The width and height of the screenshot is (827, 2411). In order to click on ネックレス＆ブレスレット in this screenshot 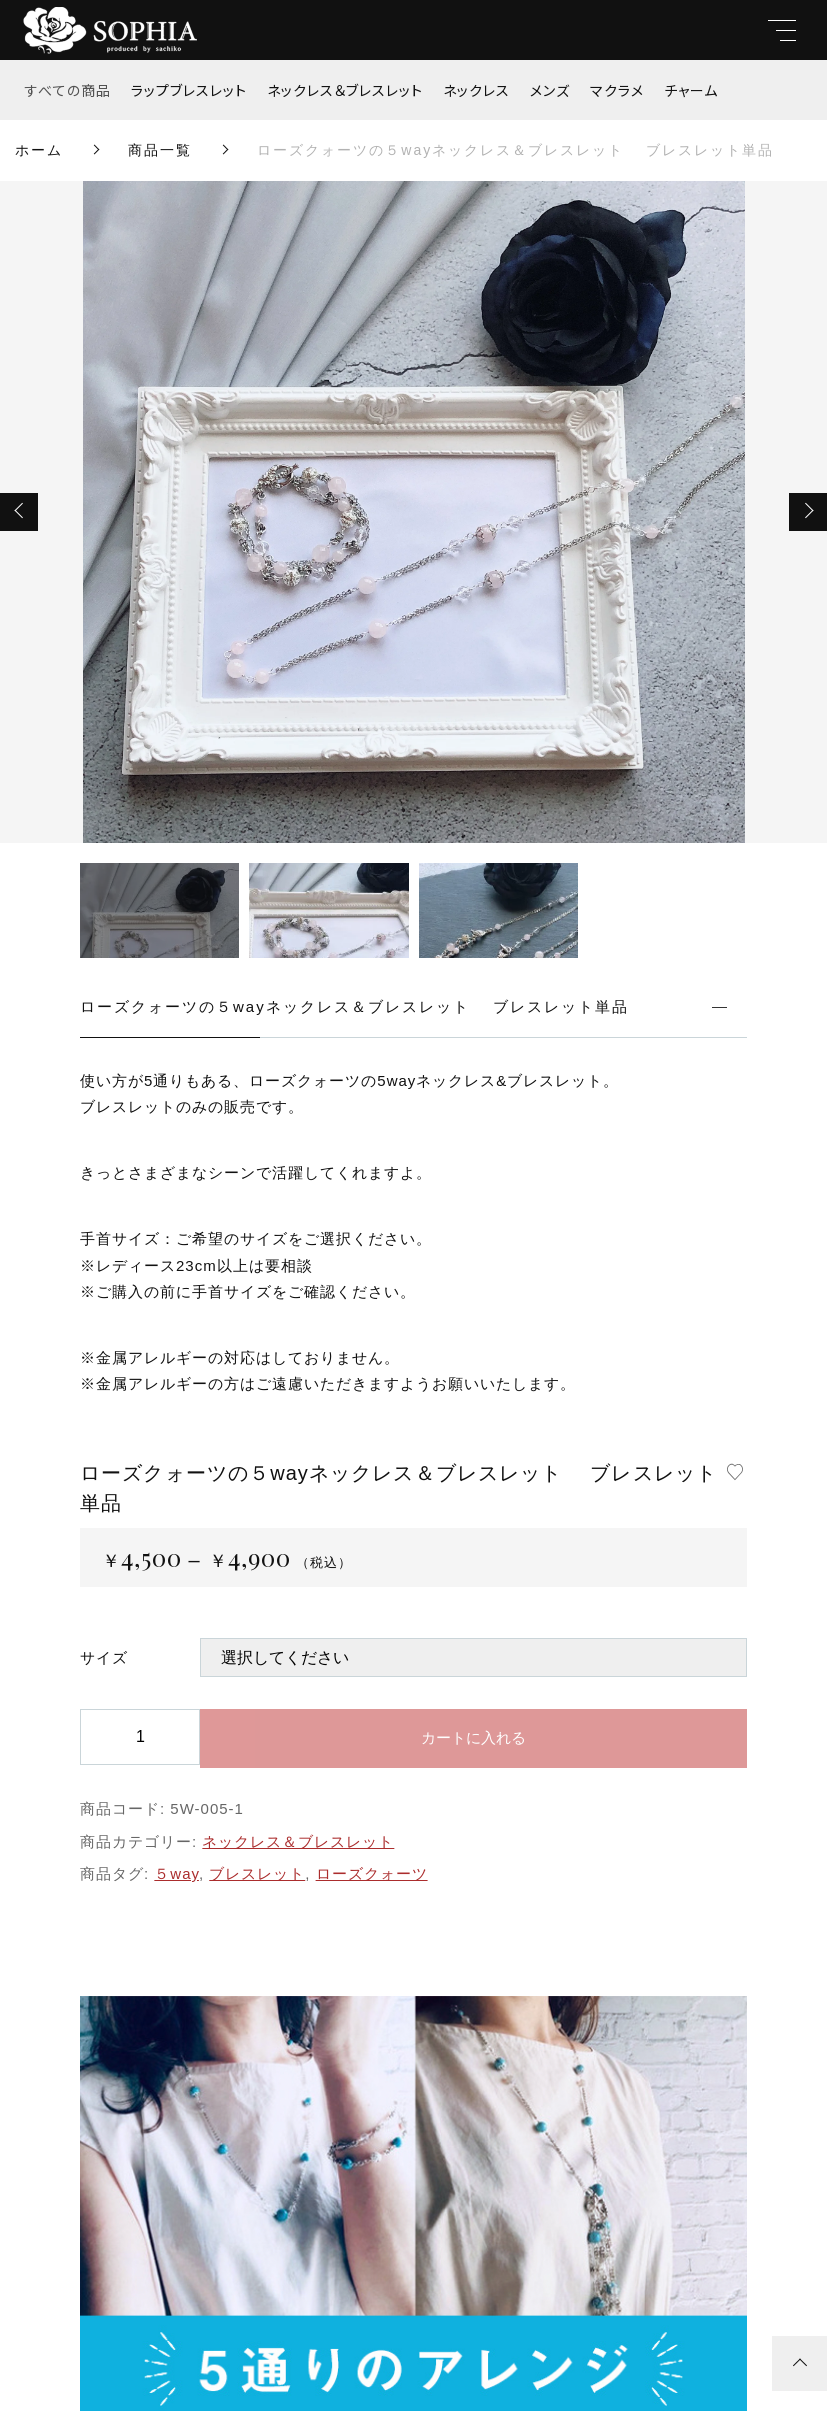, I will do `click(345, 90)`.